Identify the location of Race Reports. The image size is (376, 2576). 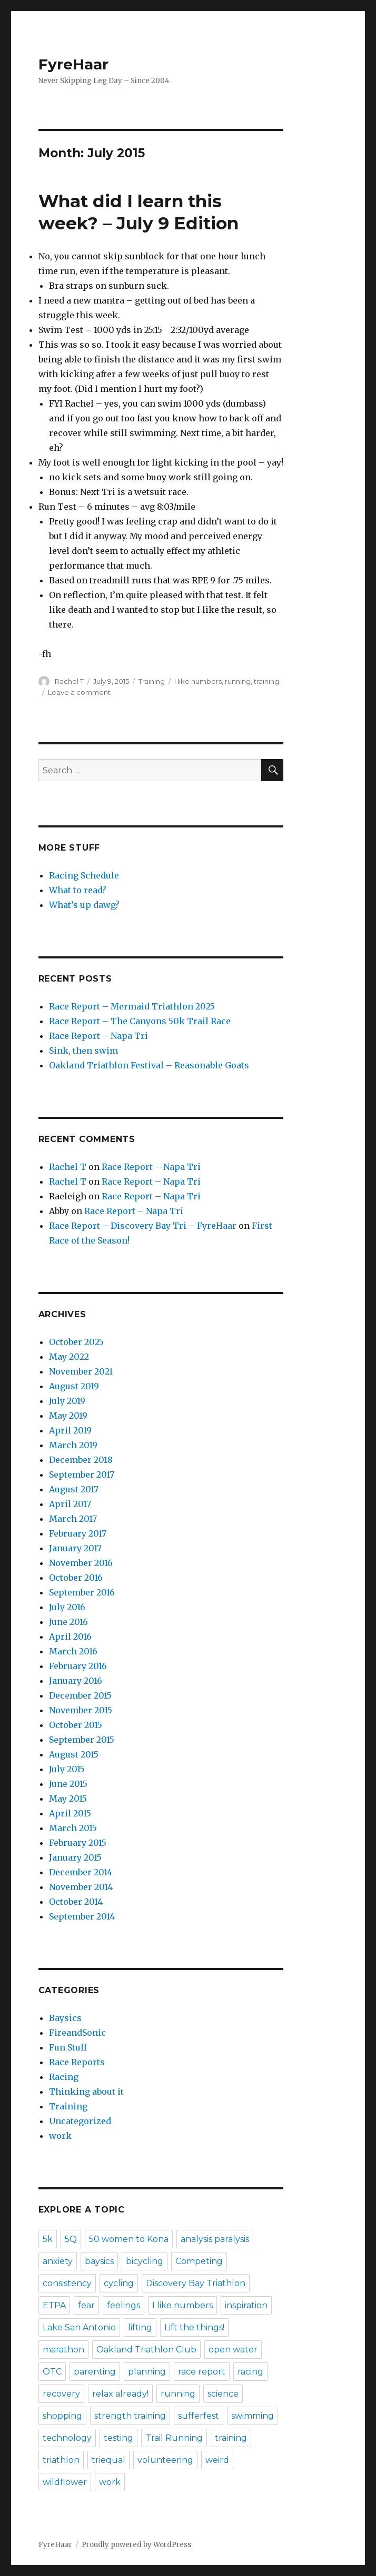
(77, 2062).